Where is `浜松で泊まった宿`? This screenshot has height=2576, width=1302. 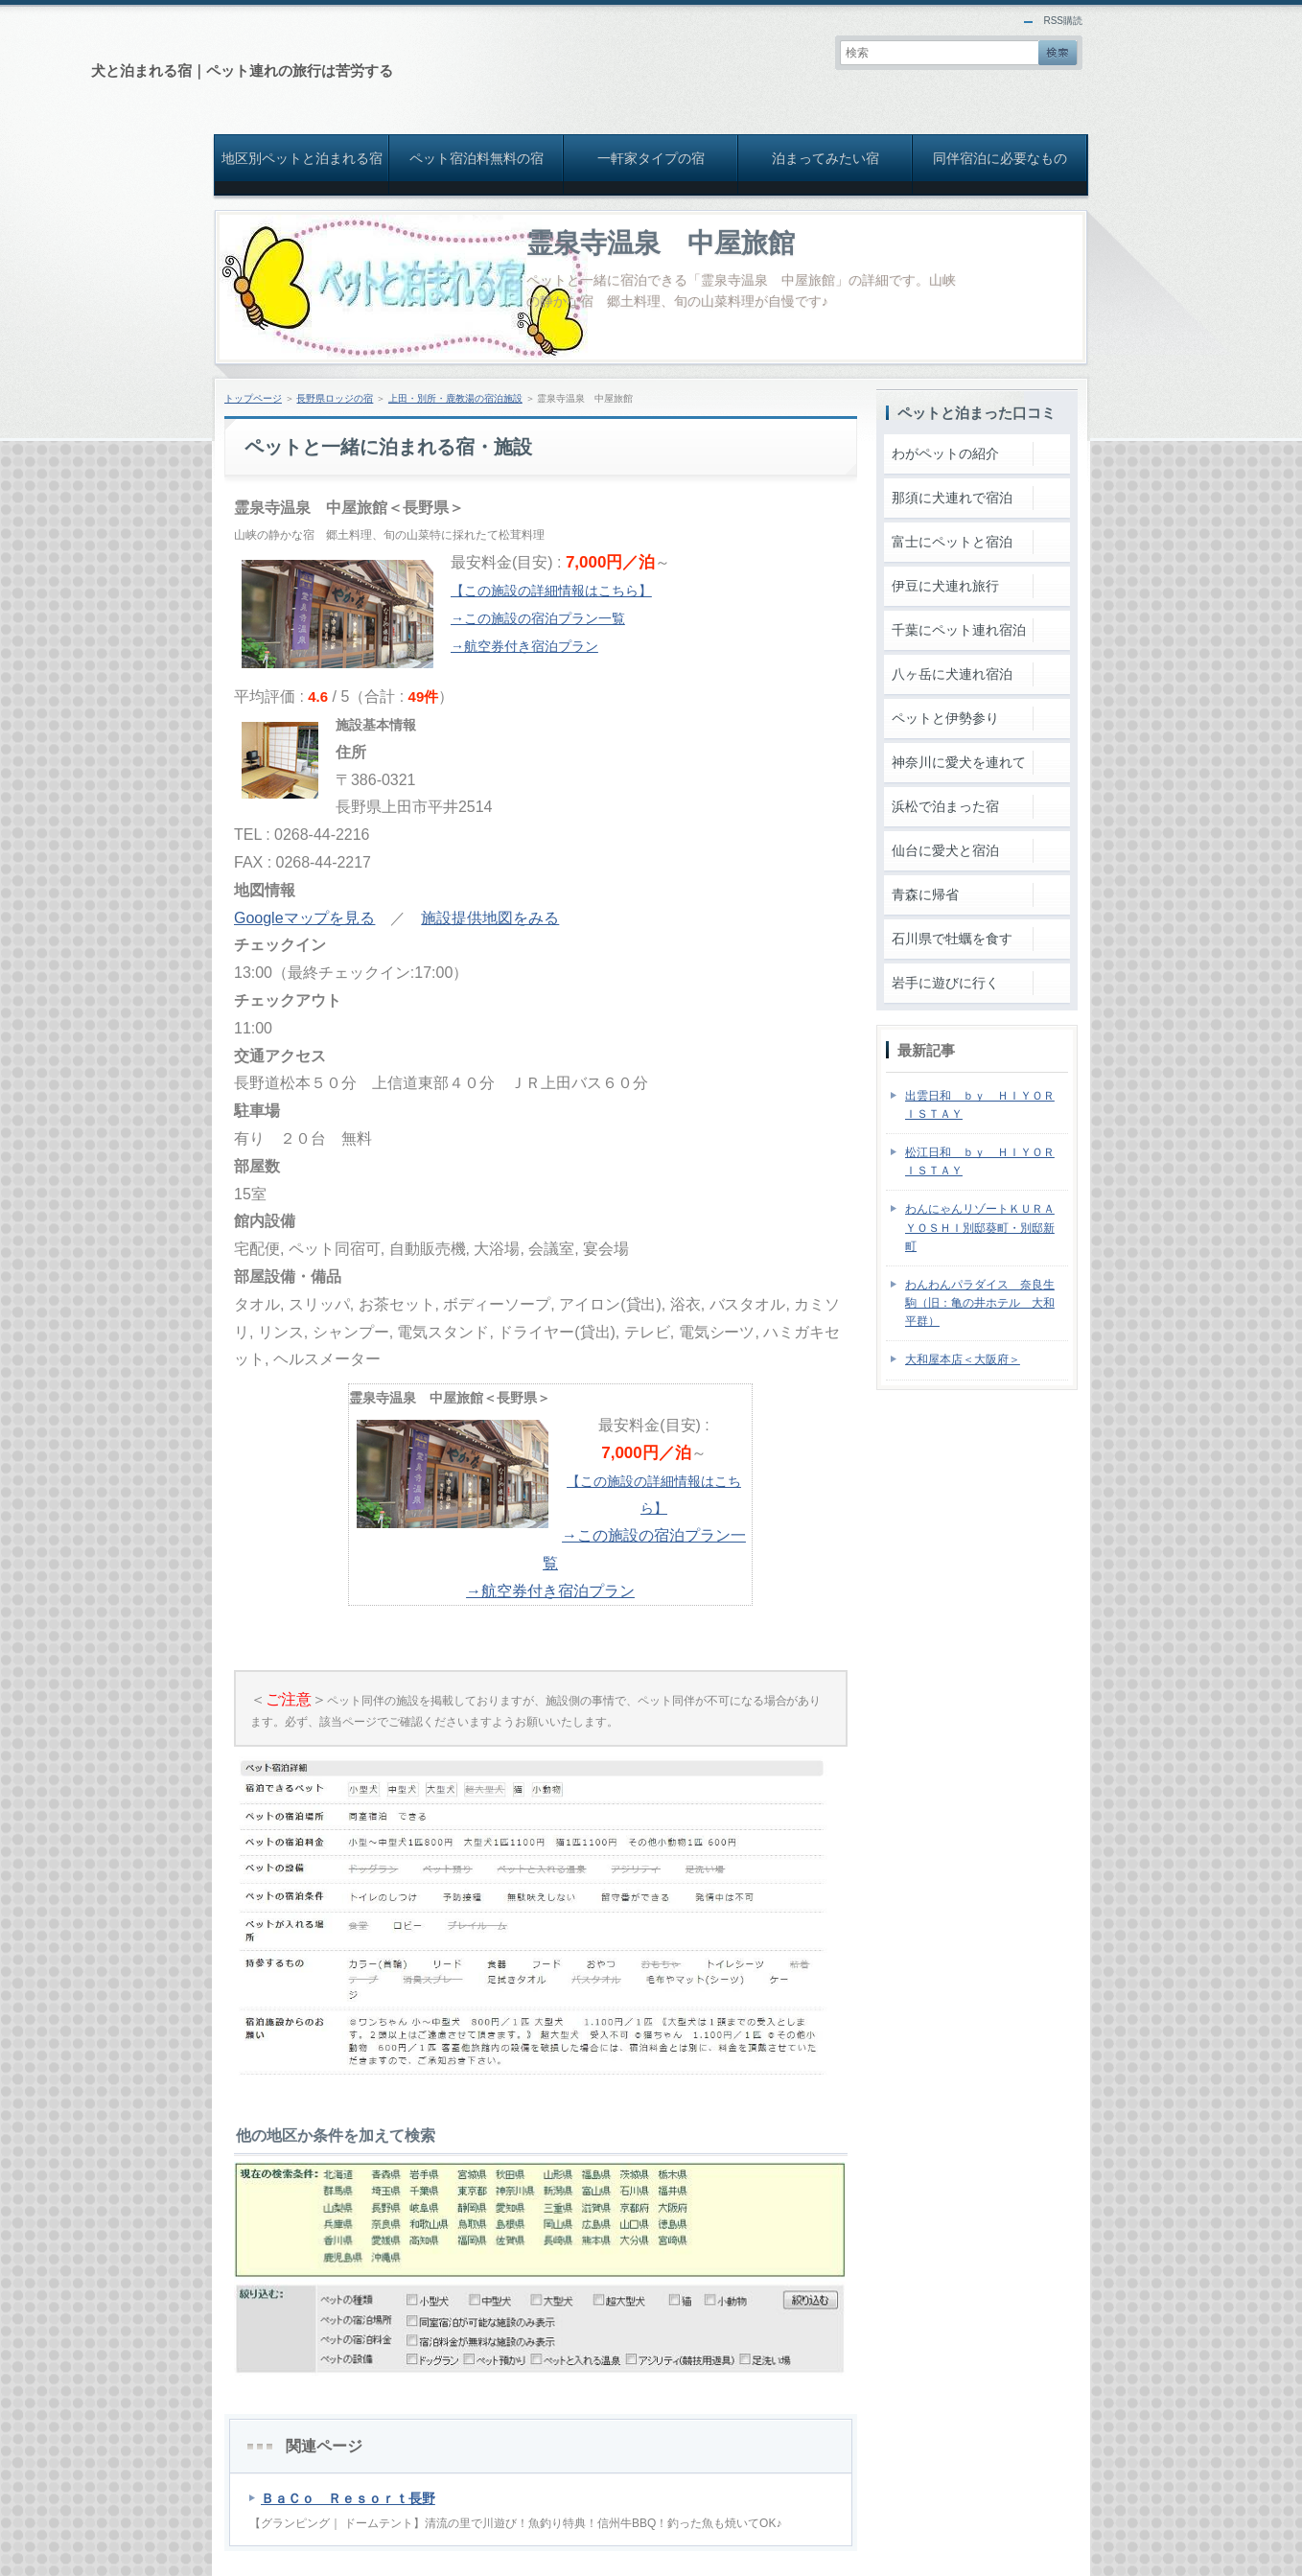
浜松で泊まった宿 is located at coordinates (945, 806).